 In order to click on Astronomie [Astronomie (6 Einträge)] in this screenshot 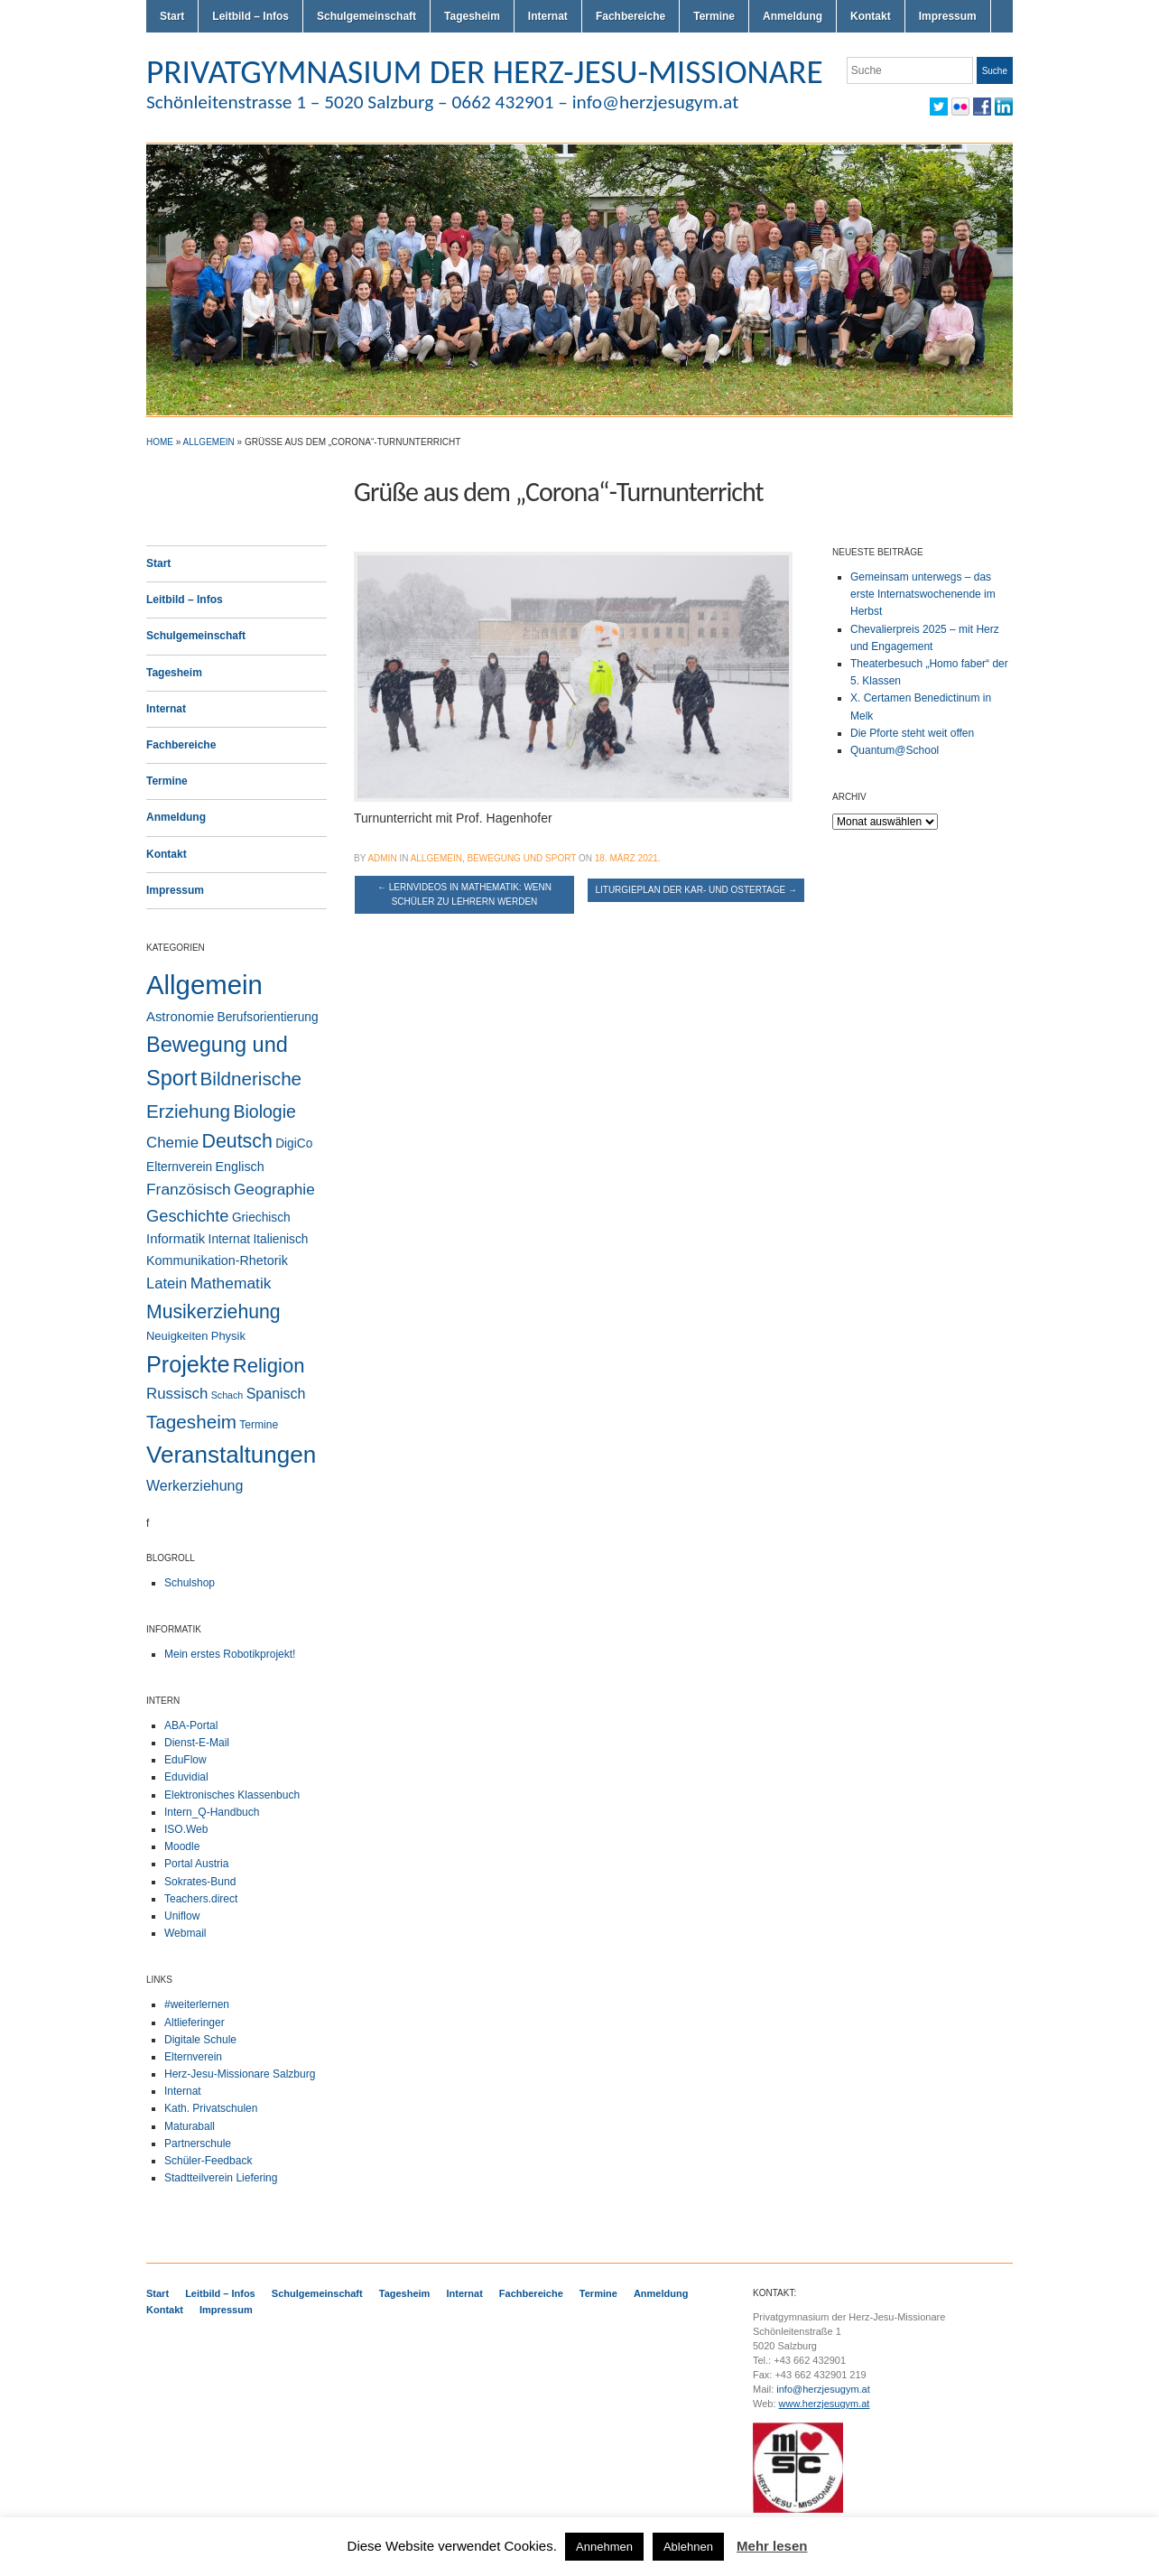, I will do `click(180, 1016)`.